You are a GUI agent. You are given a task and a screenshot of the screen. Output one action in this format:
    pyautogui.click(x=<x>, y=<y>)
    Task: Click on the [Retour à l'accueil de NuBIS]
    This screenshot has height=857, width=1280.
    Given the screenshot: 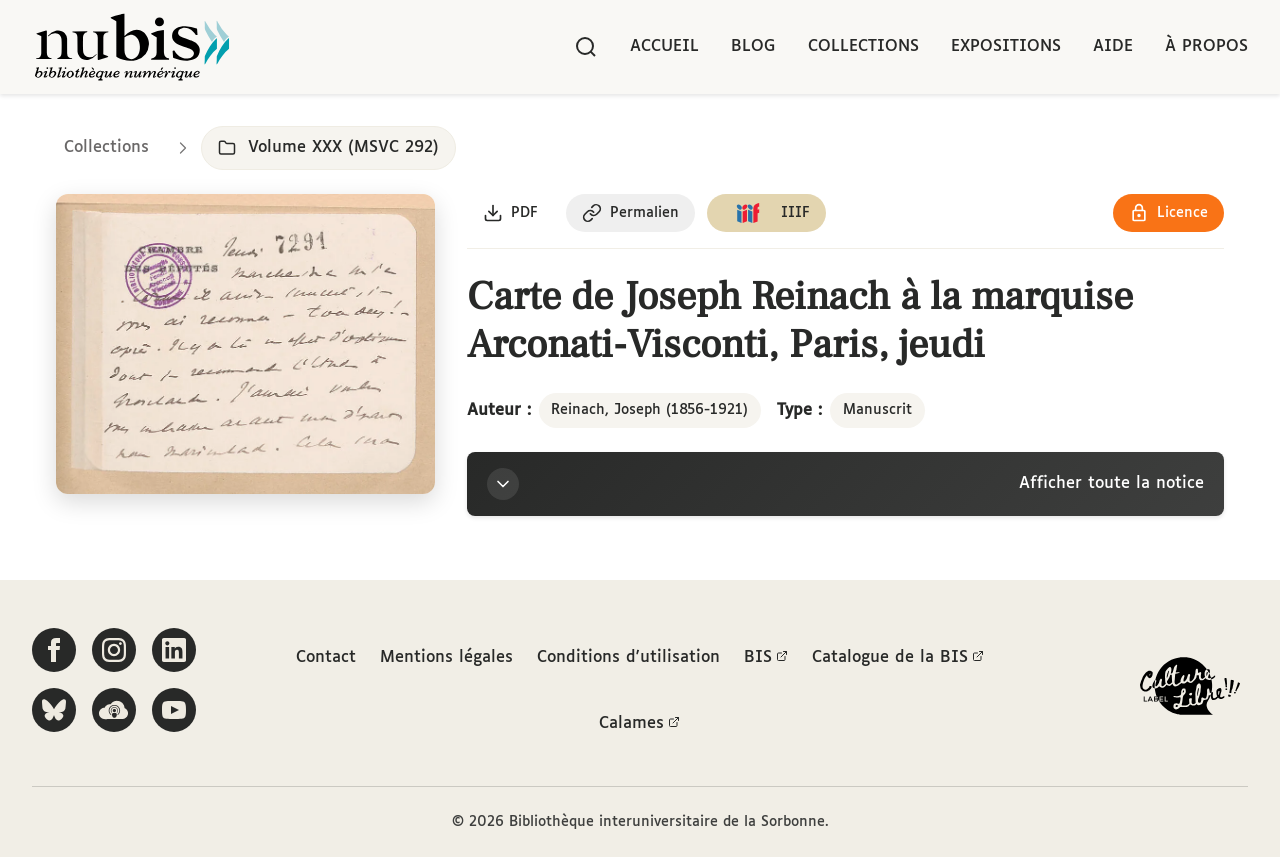 What is the action you would take?
    pyautogui.click(x=132, y=47)
    